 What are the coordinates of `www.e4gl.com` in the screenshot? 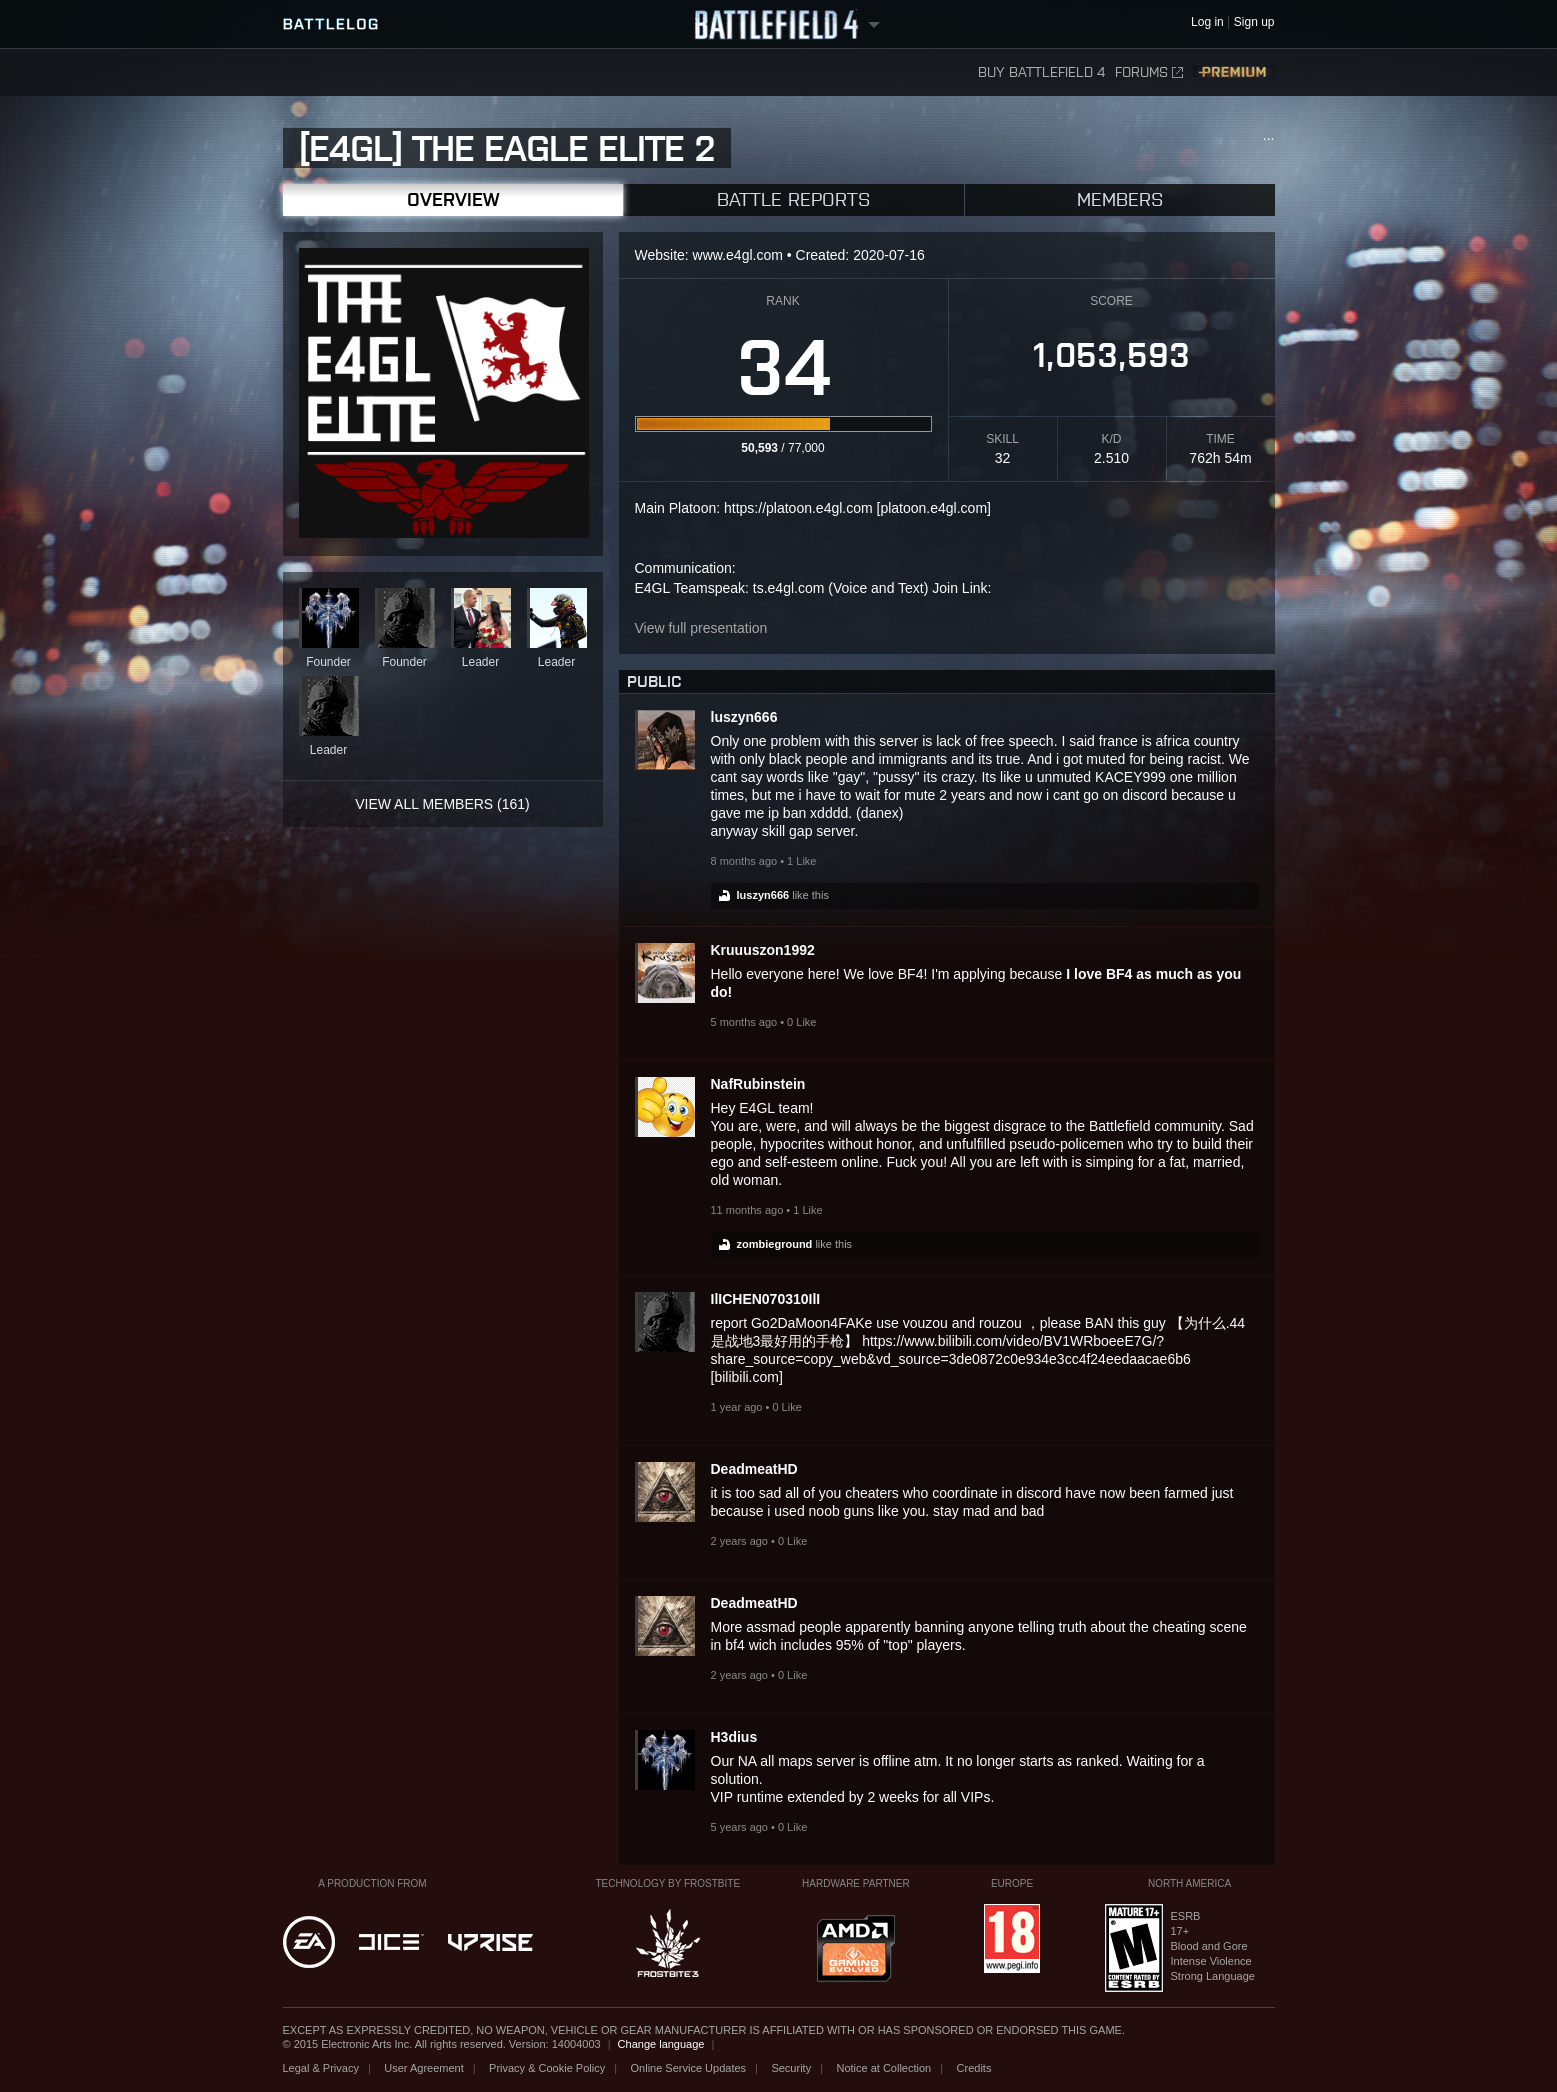 It's located at (738, 255).